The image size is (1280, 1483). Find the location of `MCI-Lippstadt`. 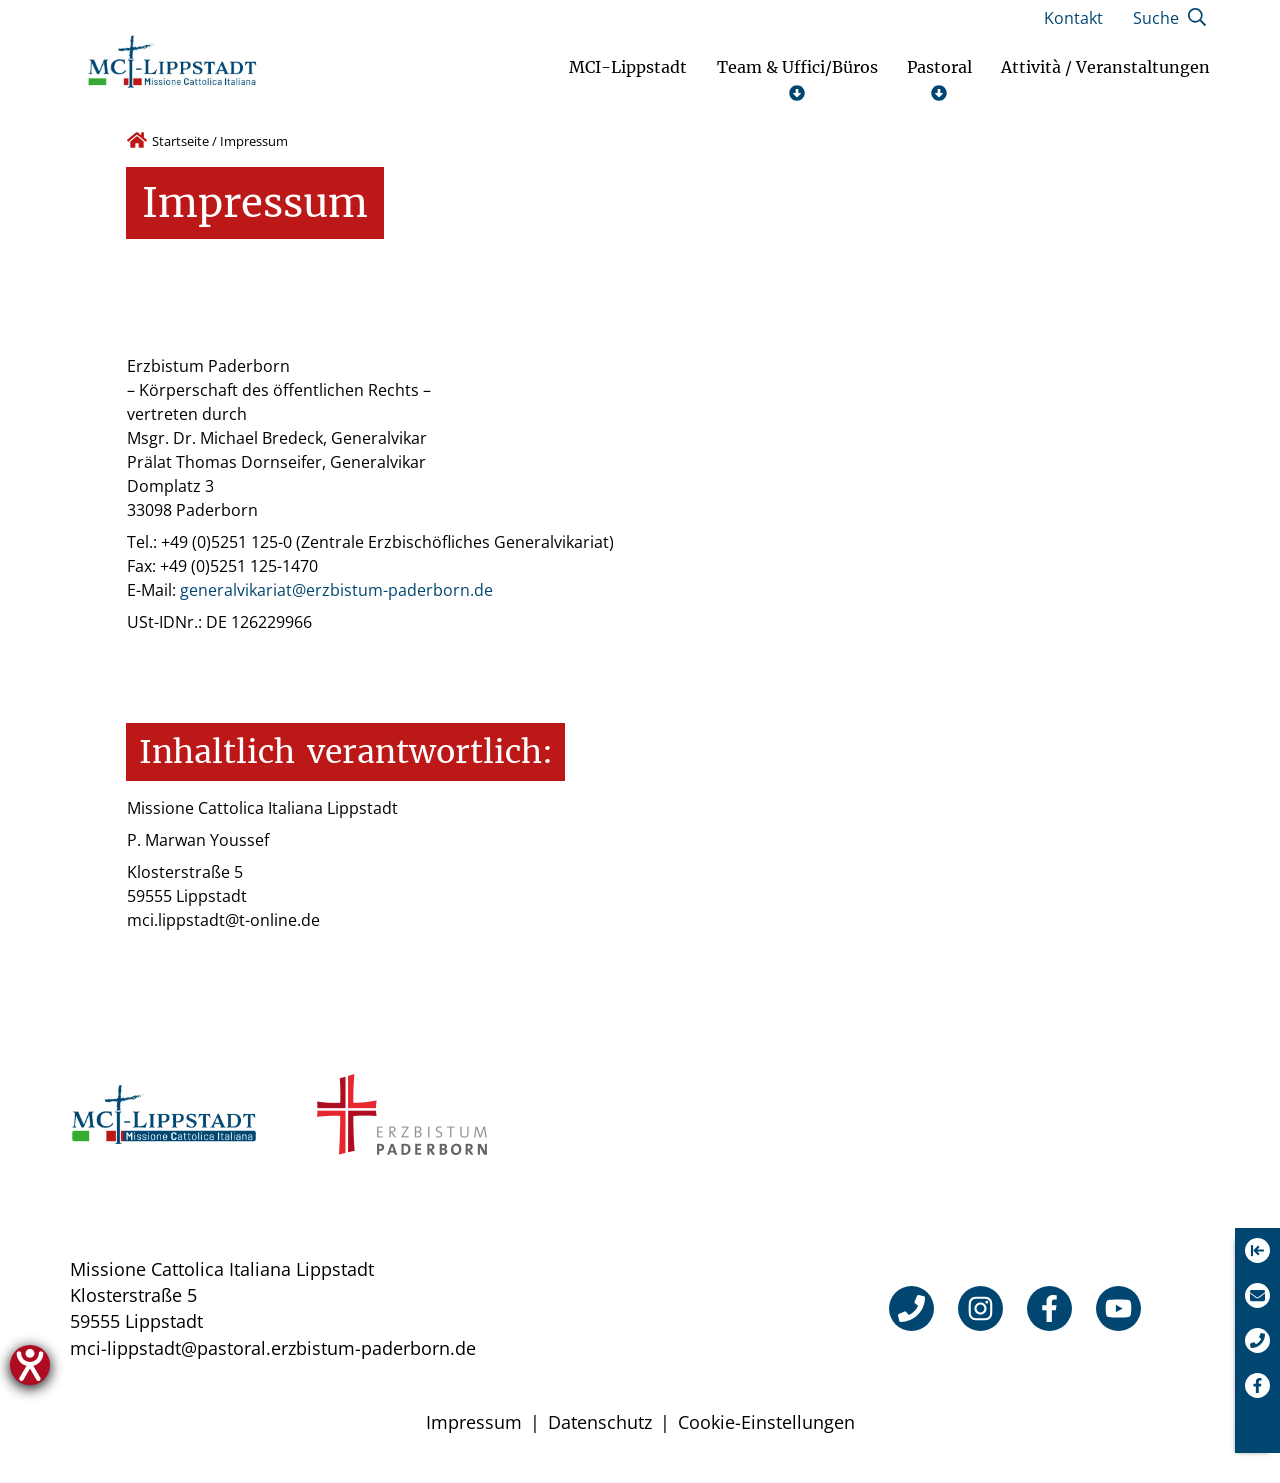

MCI-Lippstadt is located at coordinates (628, 67).